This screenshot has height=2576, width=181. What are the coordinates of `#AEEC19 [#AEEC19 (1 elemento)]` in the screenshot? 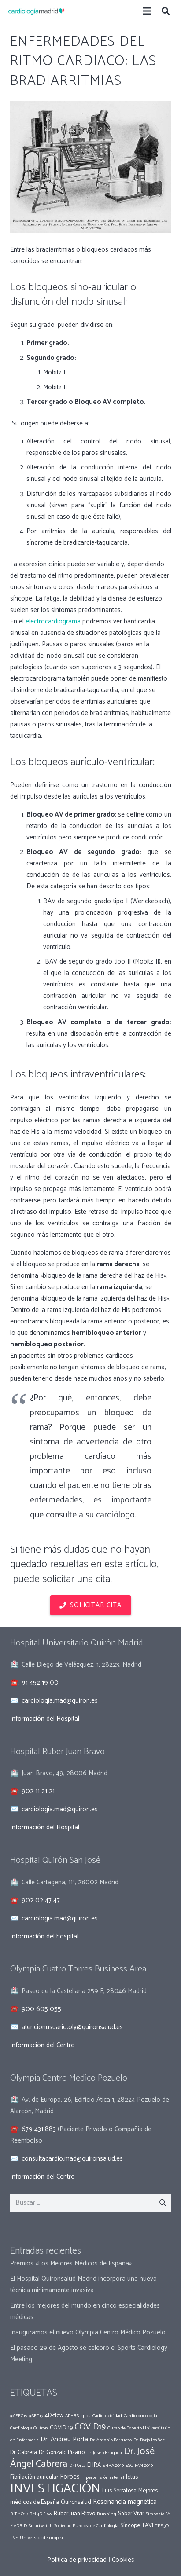 It's located at (18, 2416).